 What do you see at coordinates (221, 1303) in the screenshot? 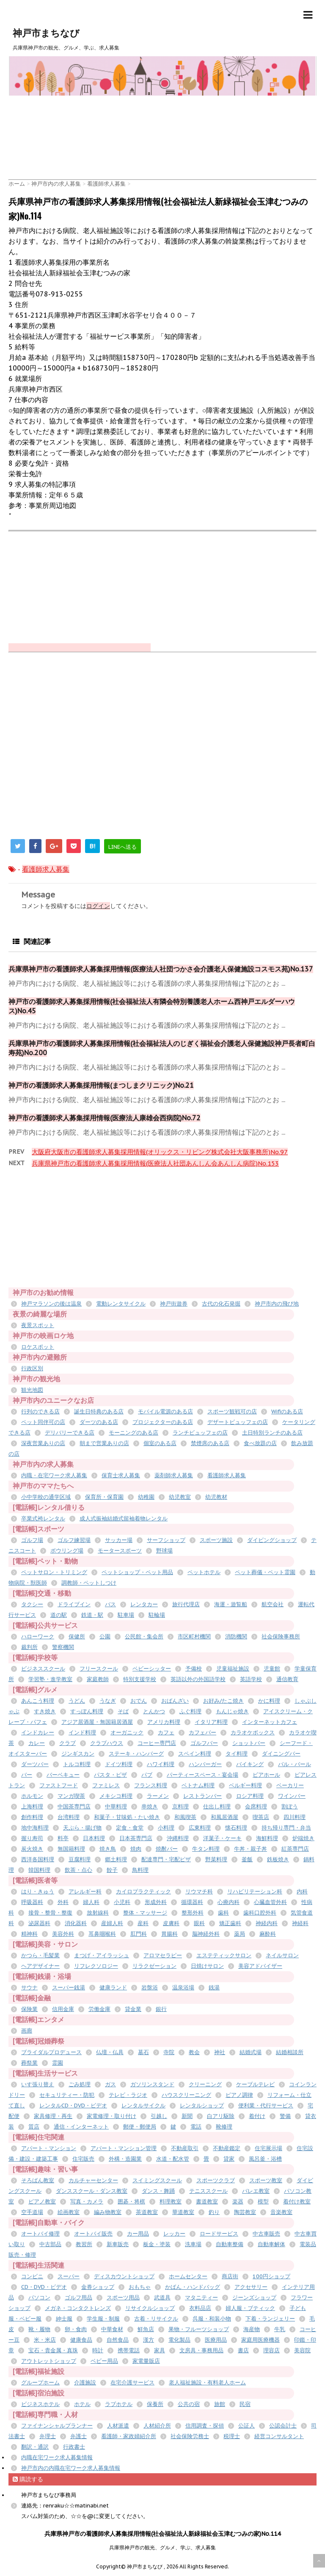
I see `古代の化石発掘` at bounding box center [221, 1303].